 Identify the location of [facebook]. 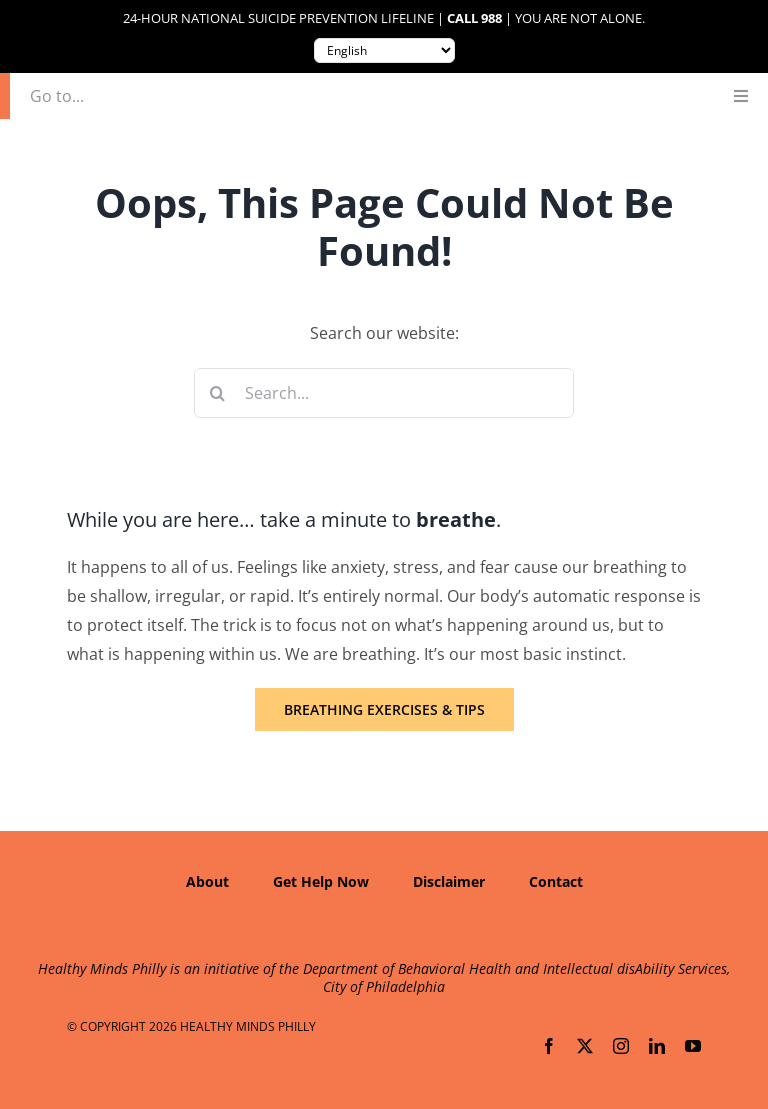
(549, 1046).